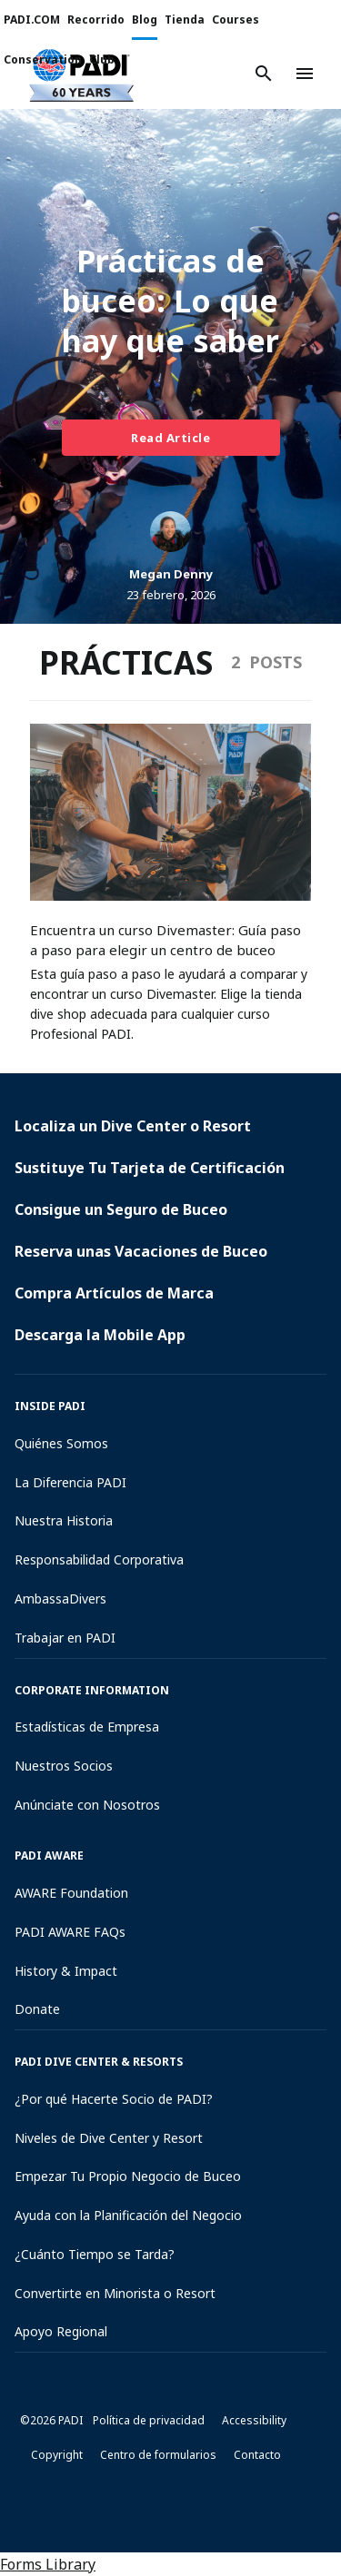 The height and width of the screenshot is (2576, 341). Describe the element at coordinates (65, 1637) in the screenshot. I see `Trabajar en PADI` at that location.